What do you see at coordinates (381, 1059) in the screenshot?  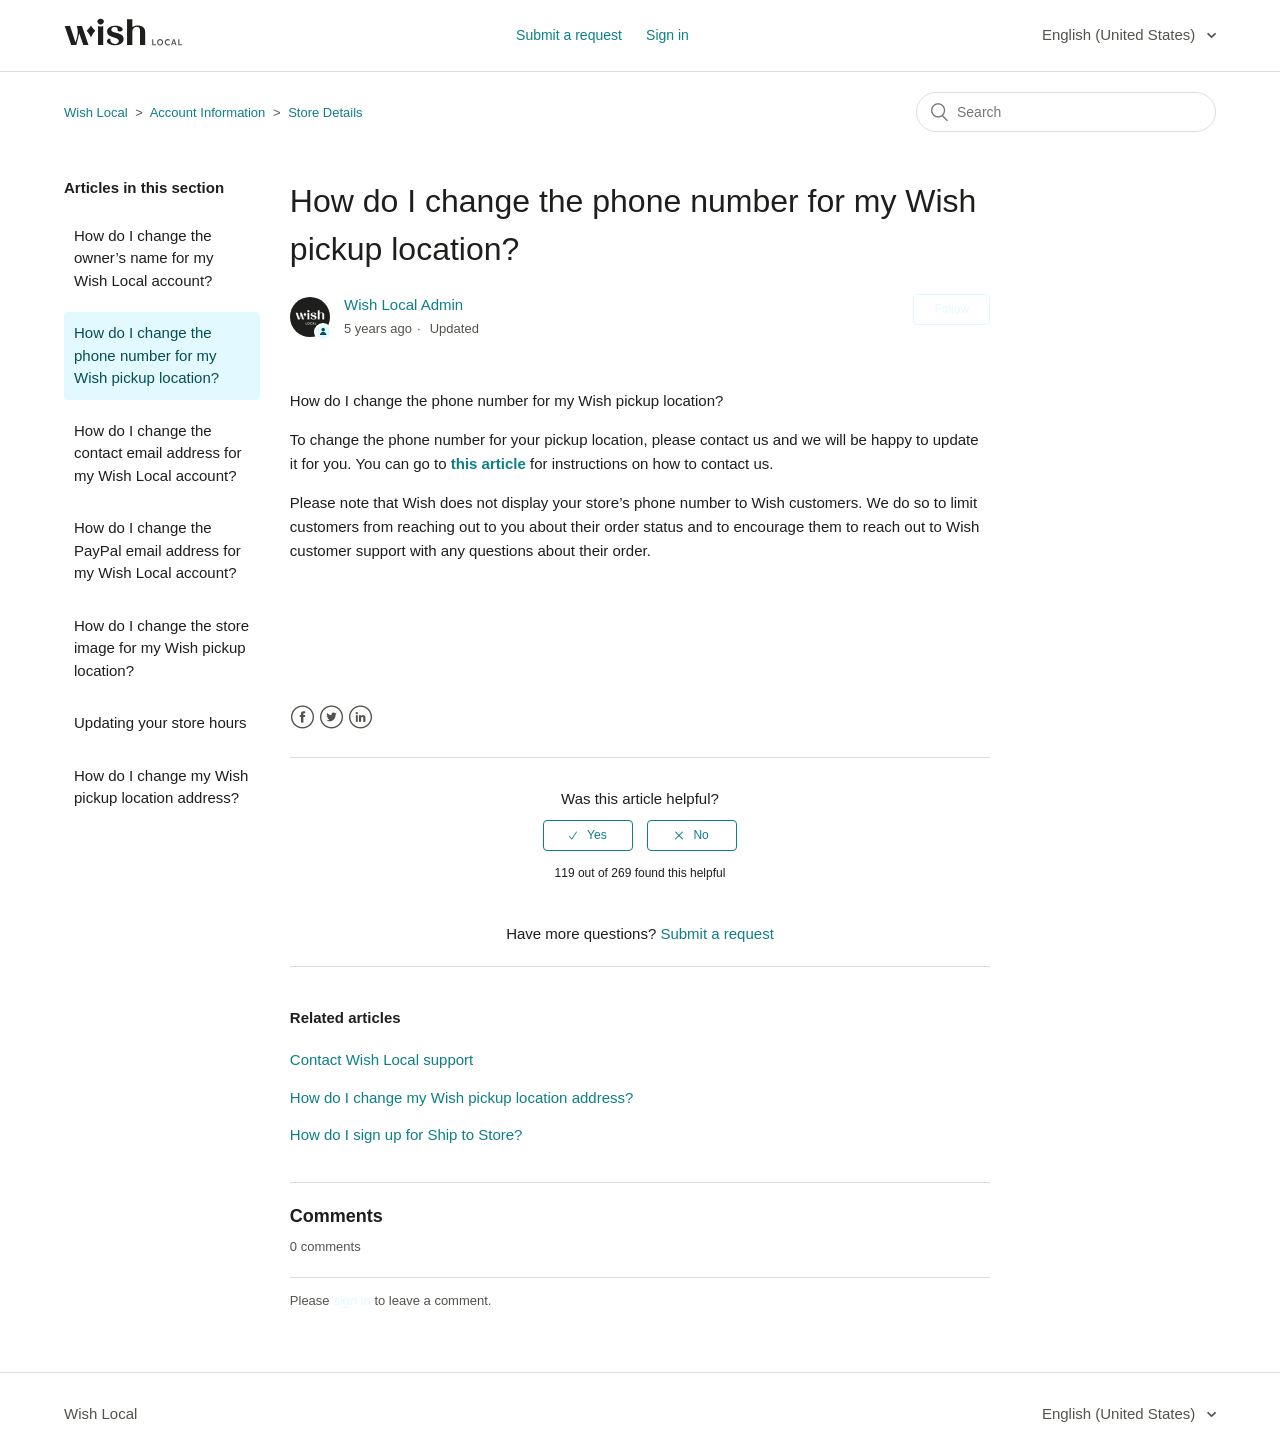 I see `Contact Wish Local support` at bounding box center [381, 1059].